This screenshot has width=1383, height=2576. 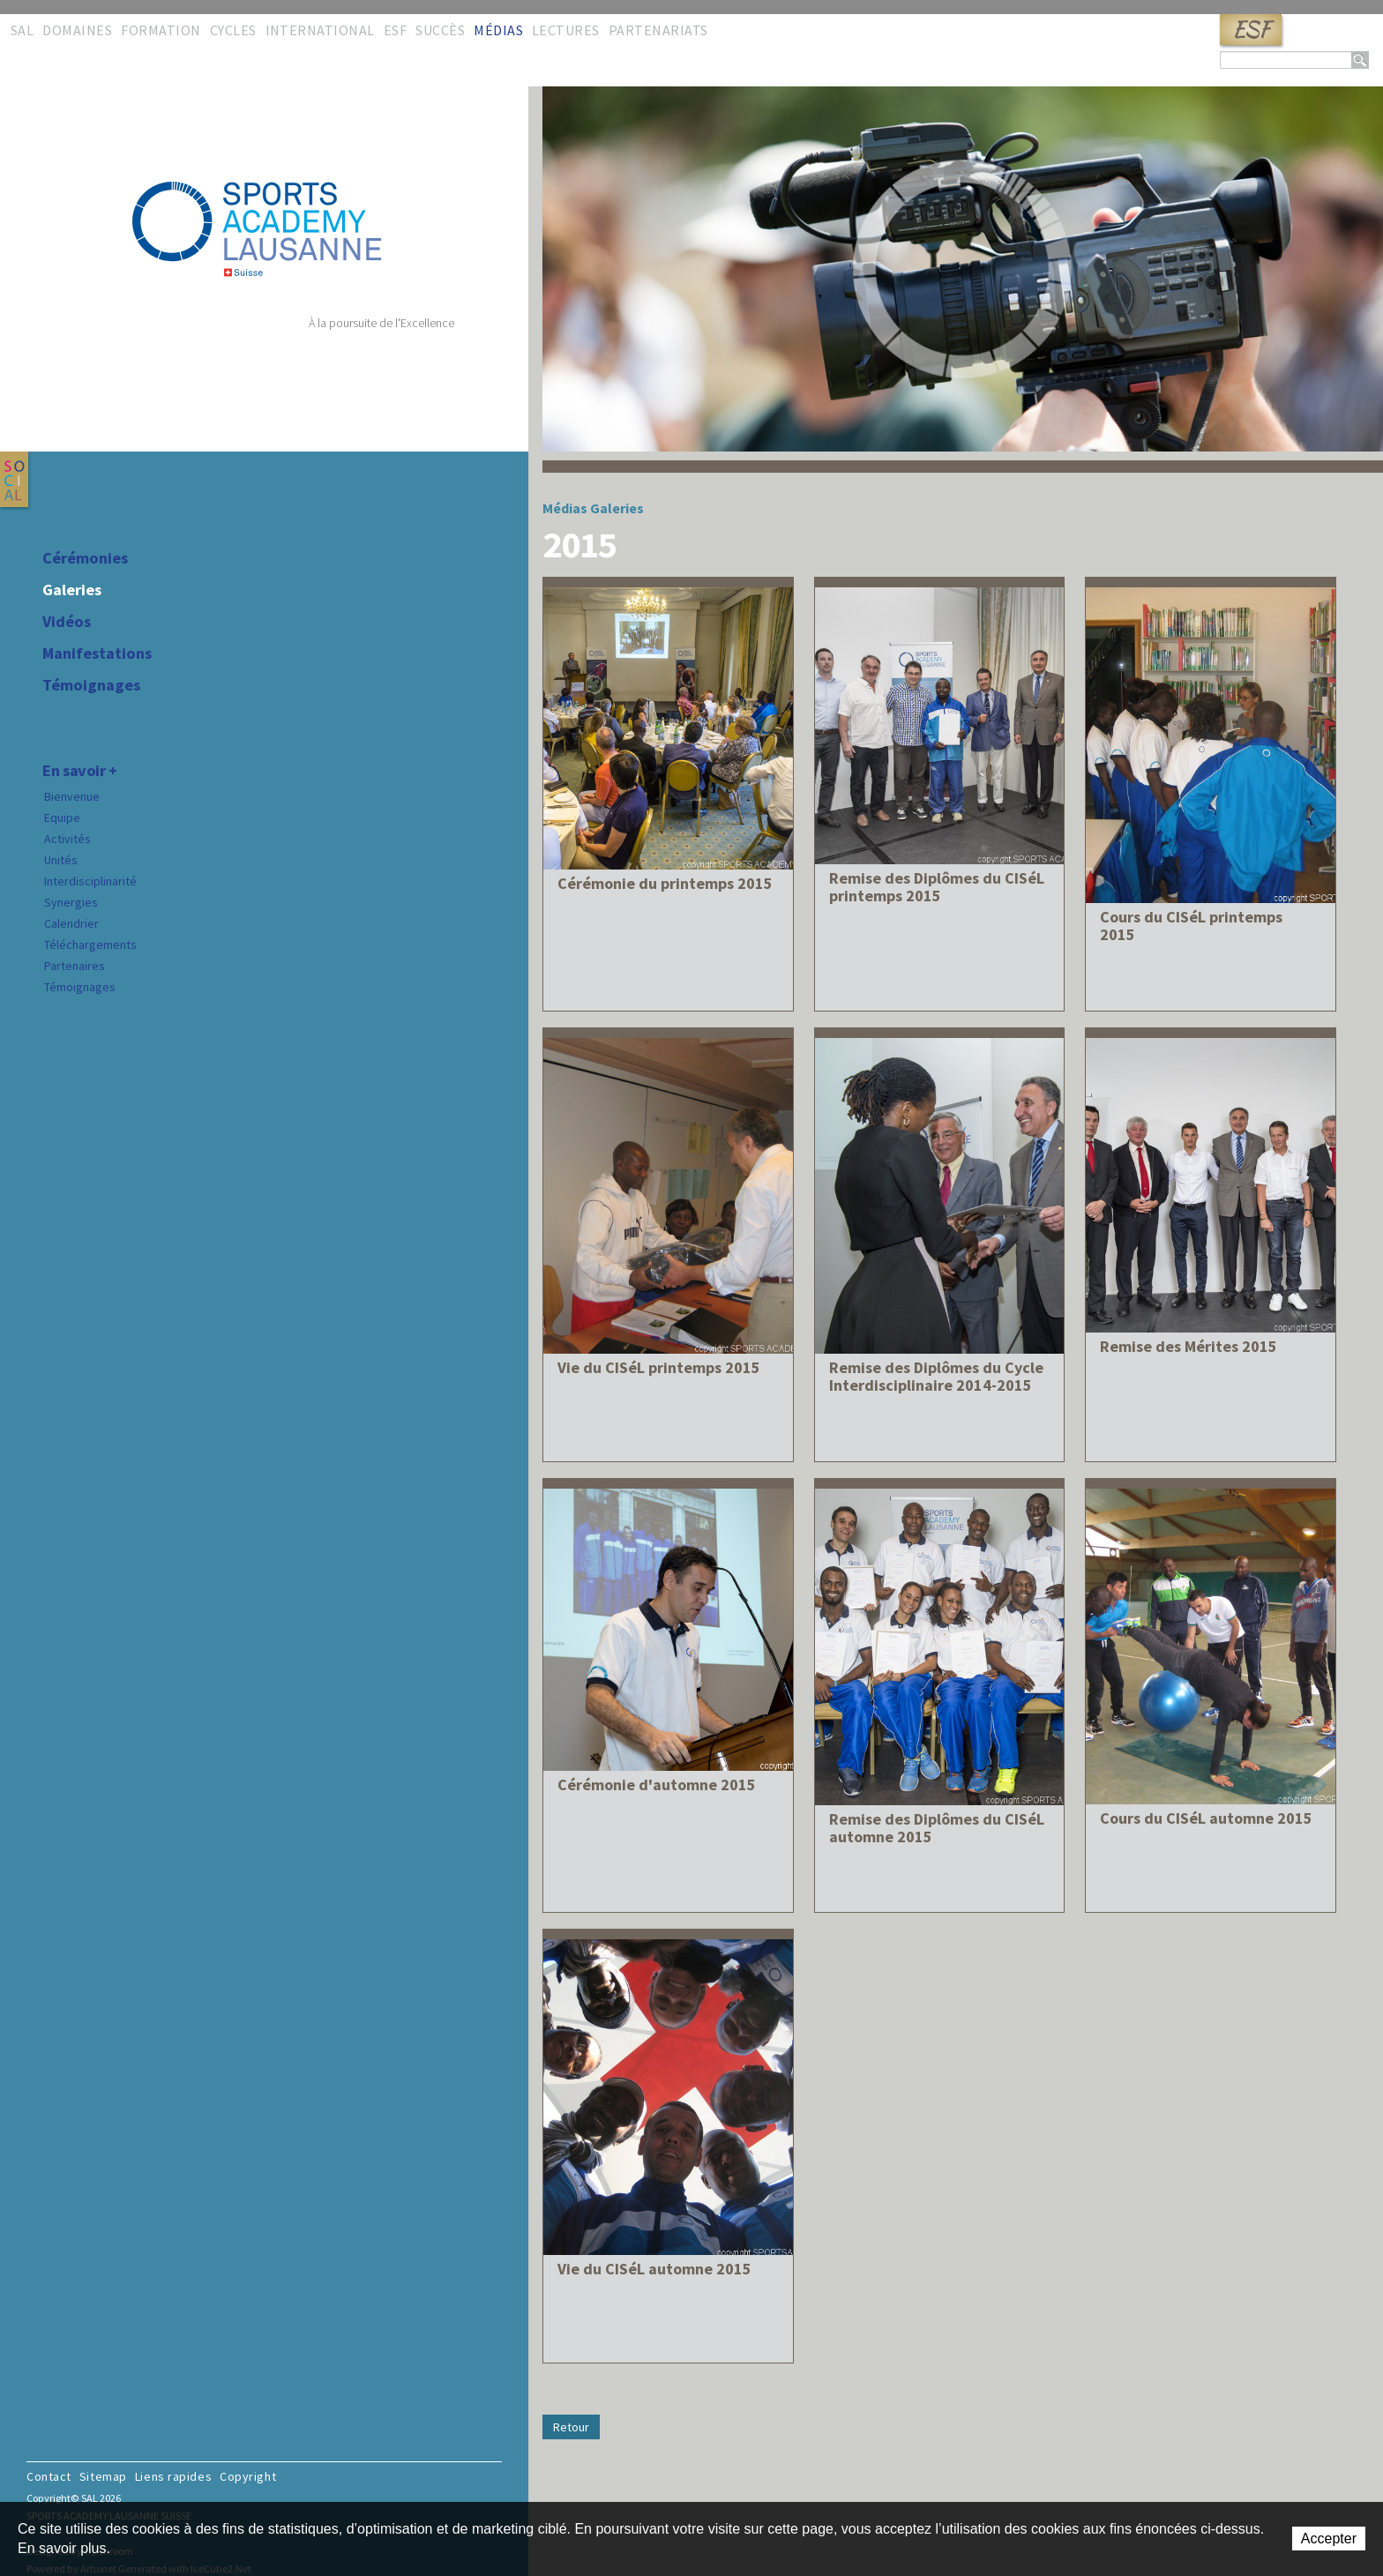 I want to click on Cycles, so click(x=233, y=30).